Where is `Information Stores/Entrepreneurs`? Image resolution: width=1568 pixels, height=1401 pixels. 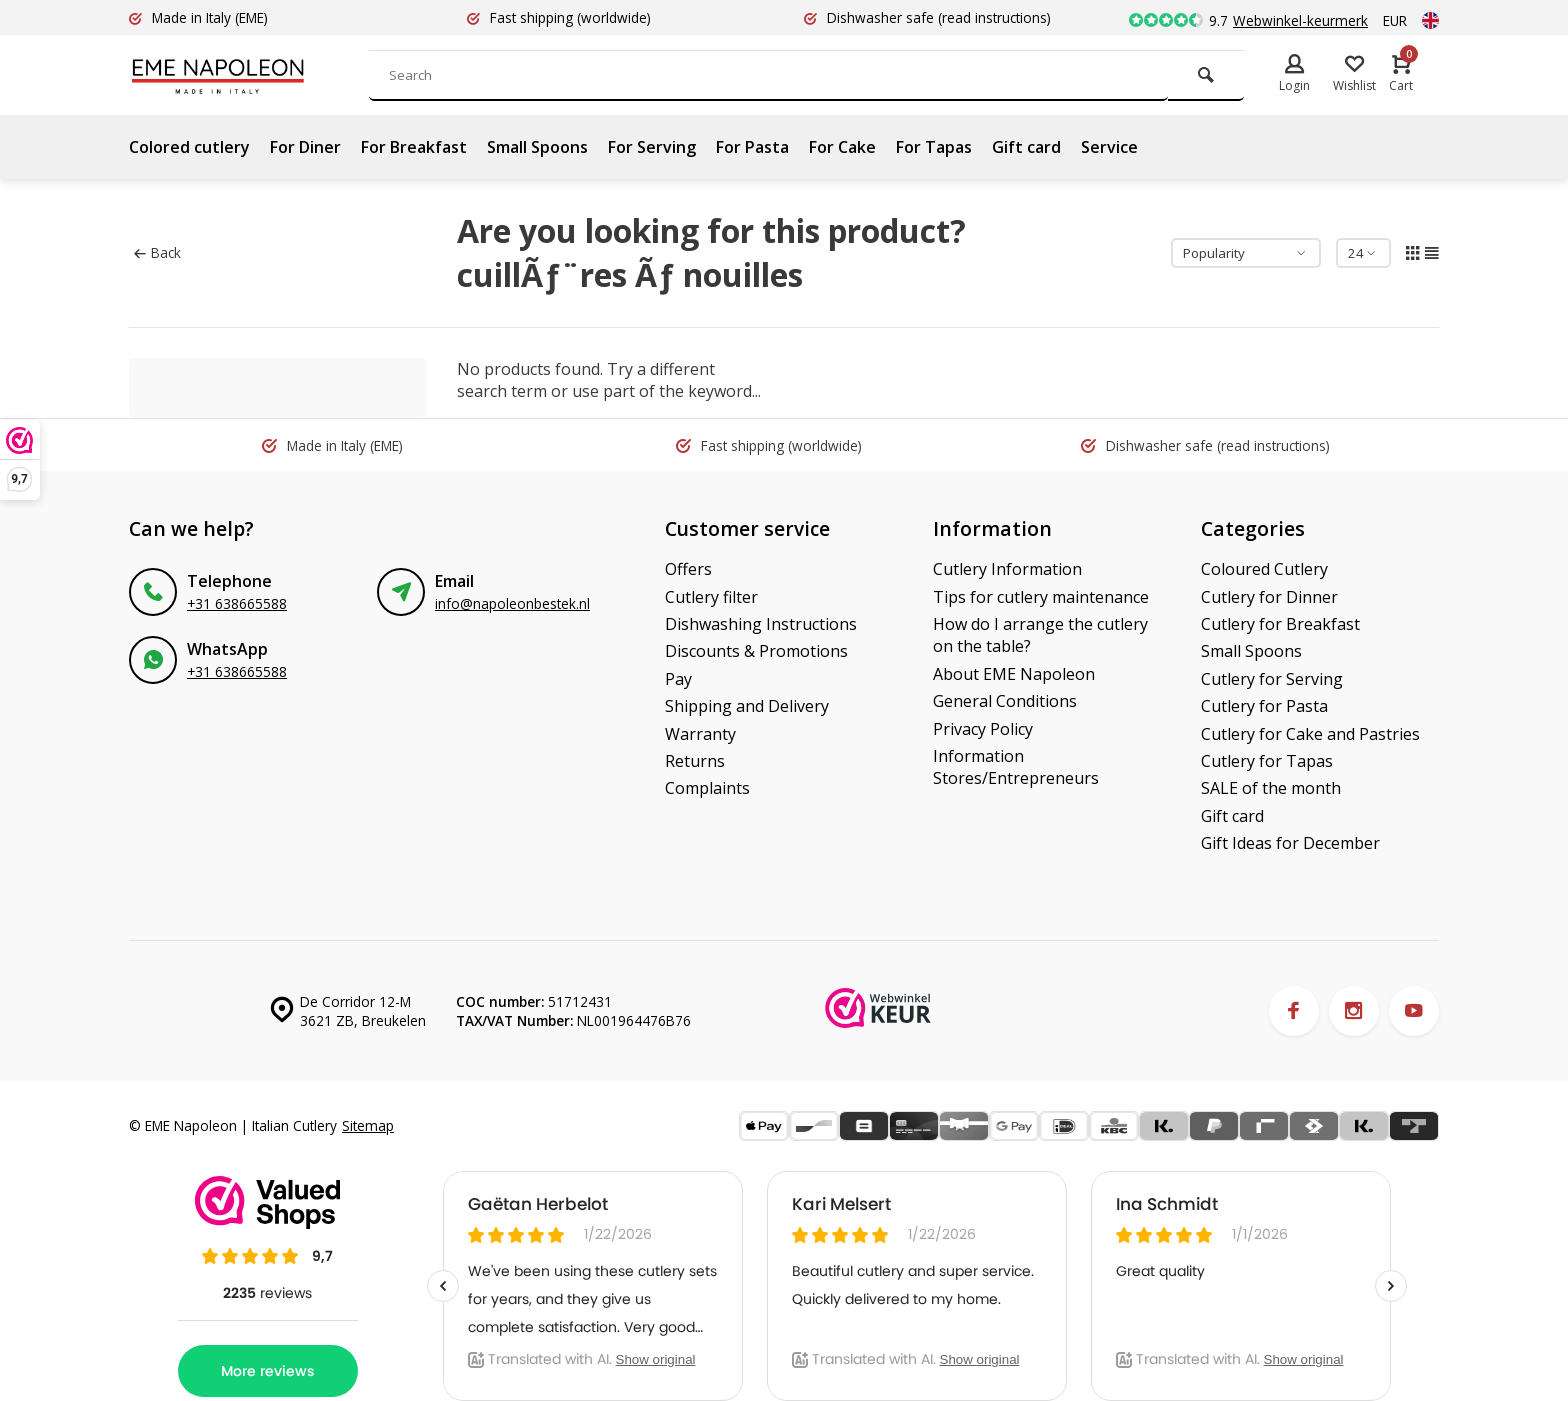
Information Stores/Entrepreneurs is located at coordinates (1016, 767).